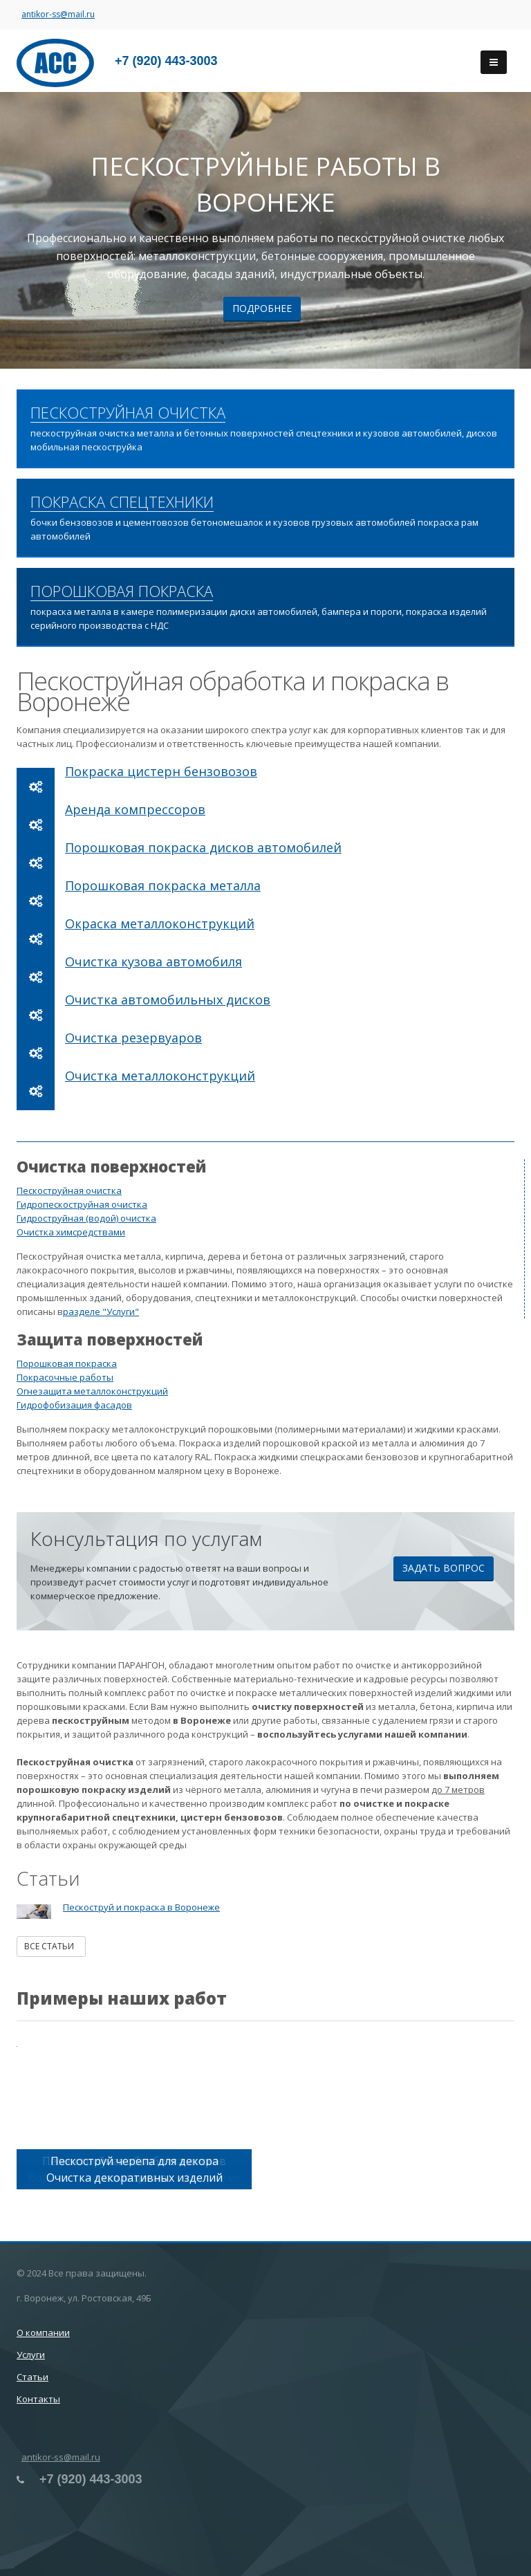 The height and width of the screenshot is (2576, 531). I want to click on Очистка кузова автомобиля, so click(153, 961).